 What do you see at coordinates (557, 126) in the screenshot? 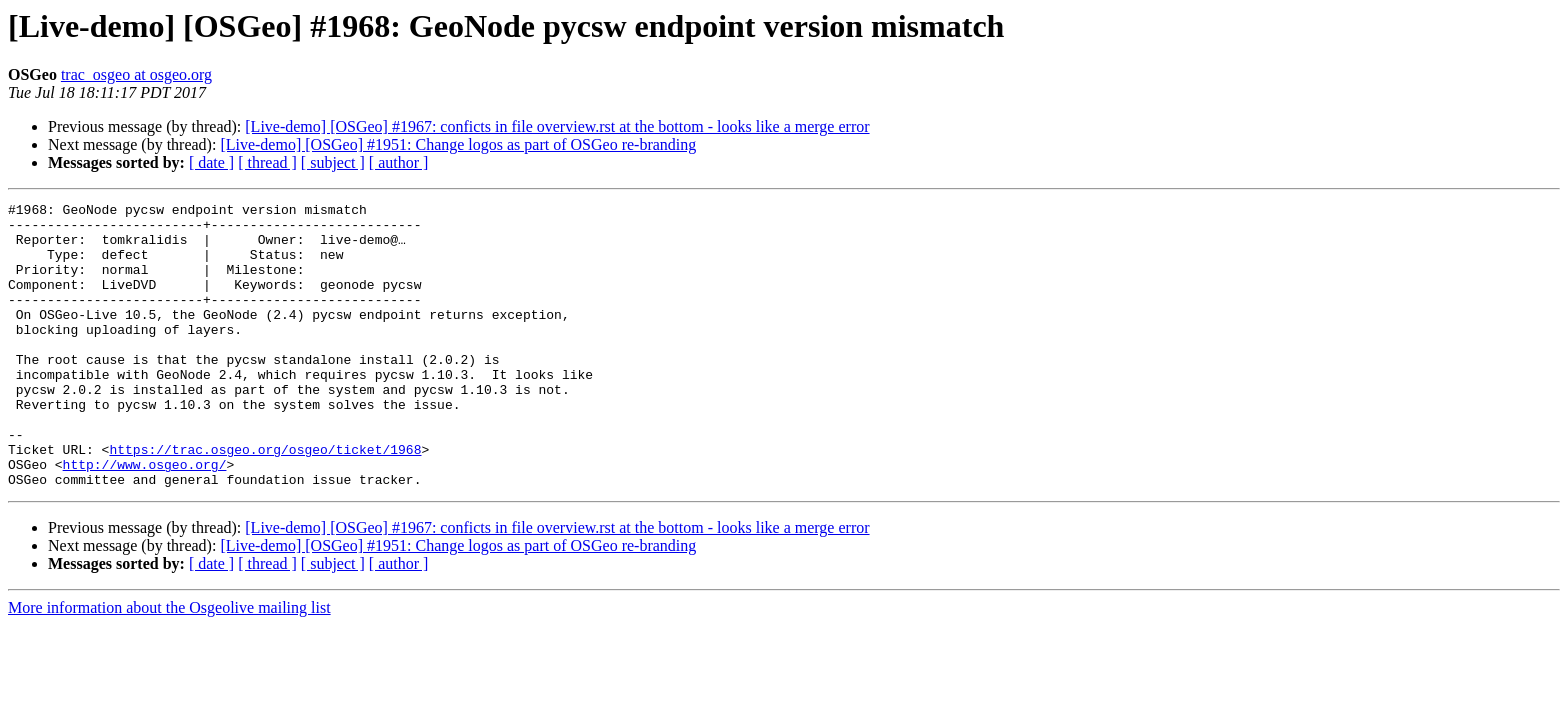
I see `[Live-demo] [OSGeo] #1967: conficts in file overview.rst at the bottom - looks like a merge error` at bounding box center [557, 126].